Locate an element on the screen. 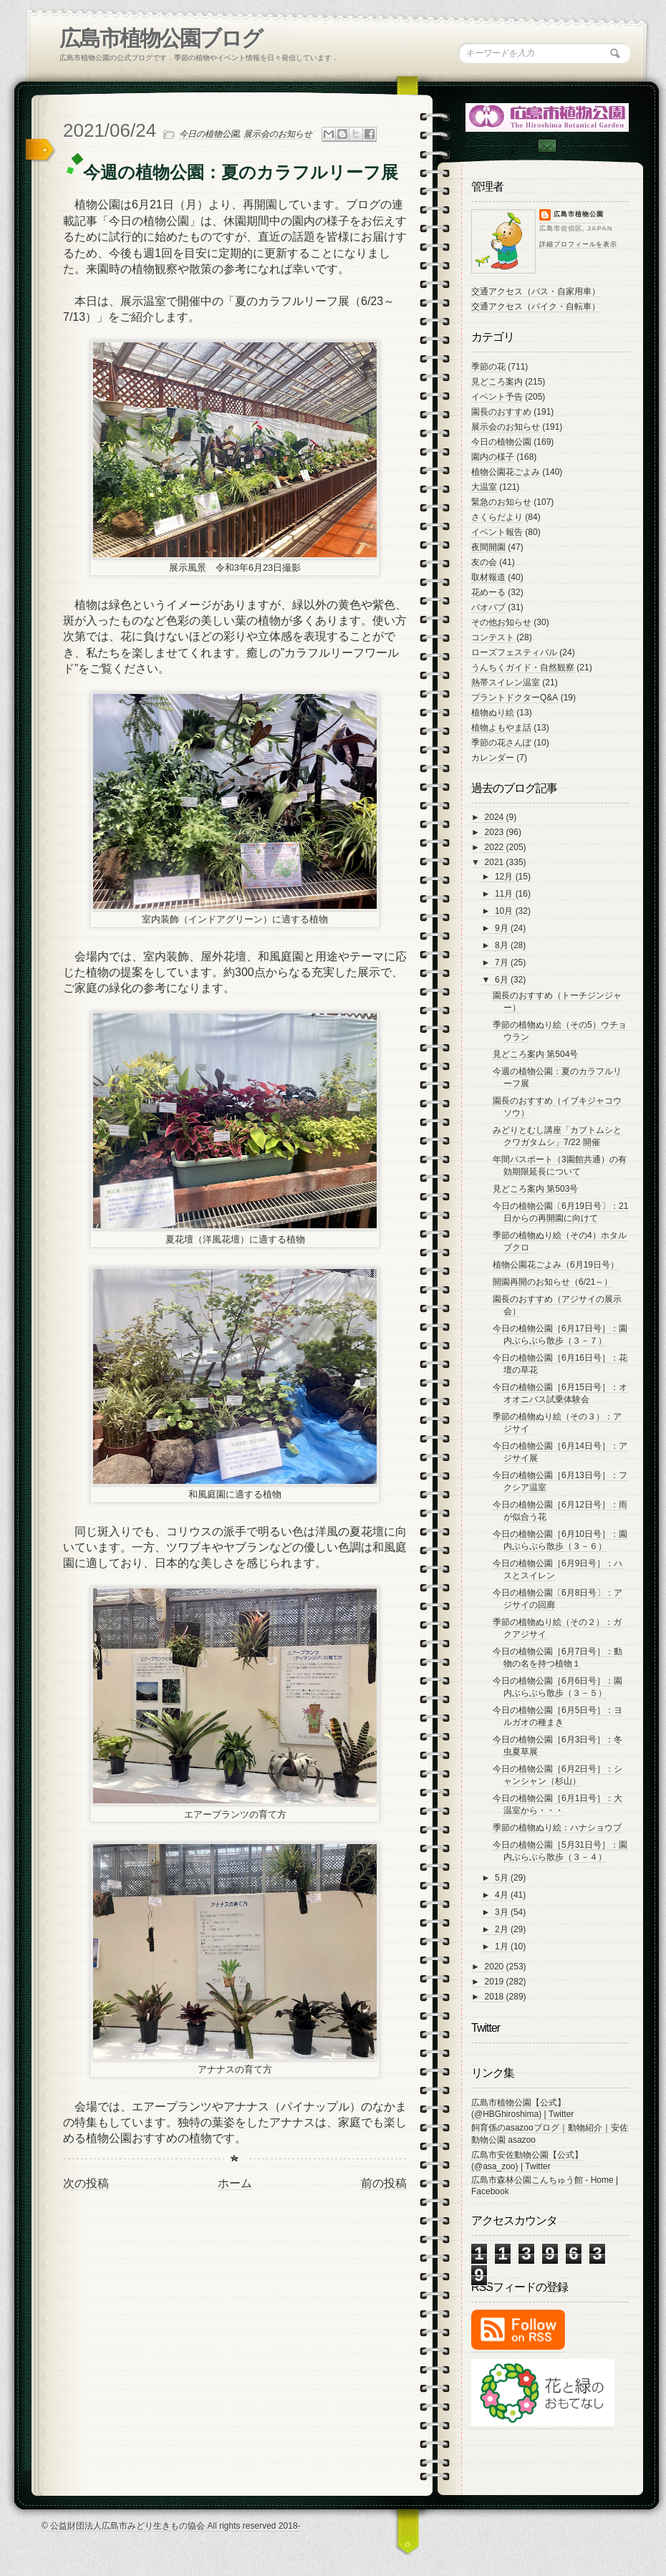 This screenshot has height=2576, width=666. さくらだより is located at coordinates (497, 517).